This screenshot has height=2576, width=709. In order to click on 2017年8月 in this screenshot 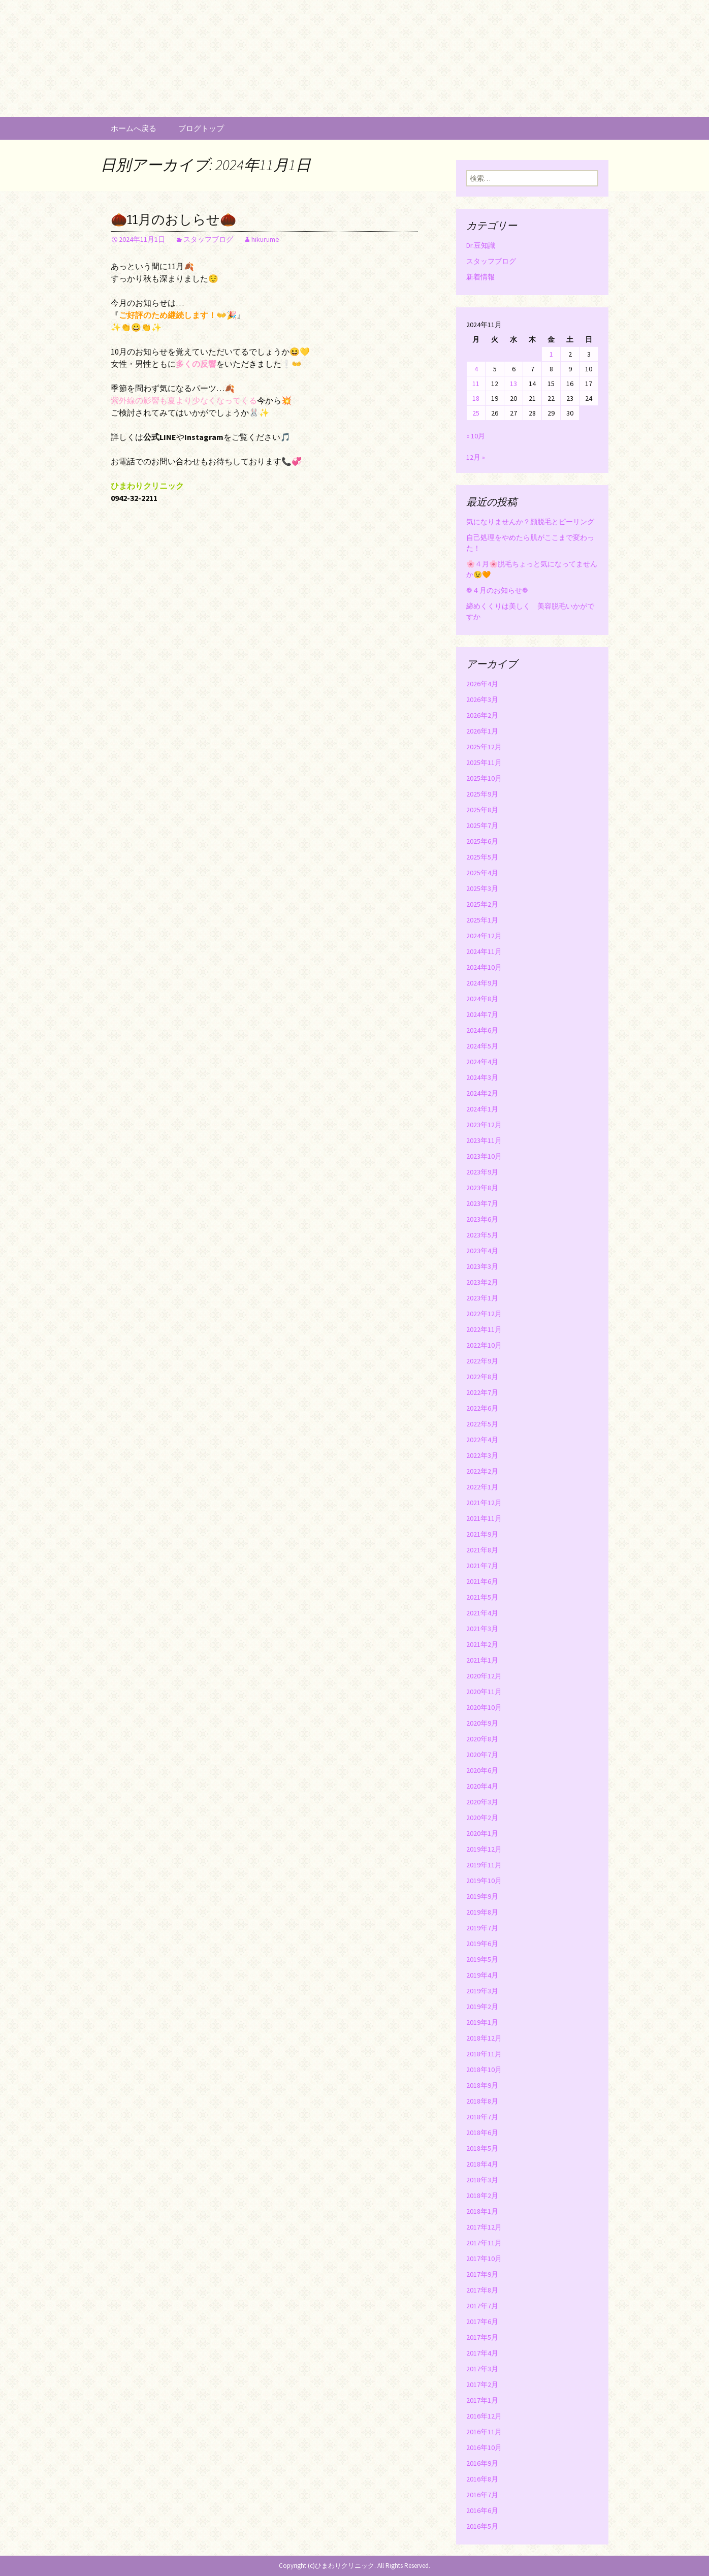, I will do `click(482, 2290)`.